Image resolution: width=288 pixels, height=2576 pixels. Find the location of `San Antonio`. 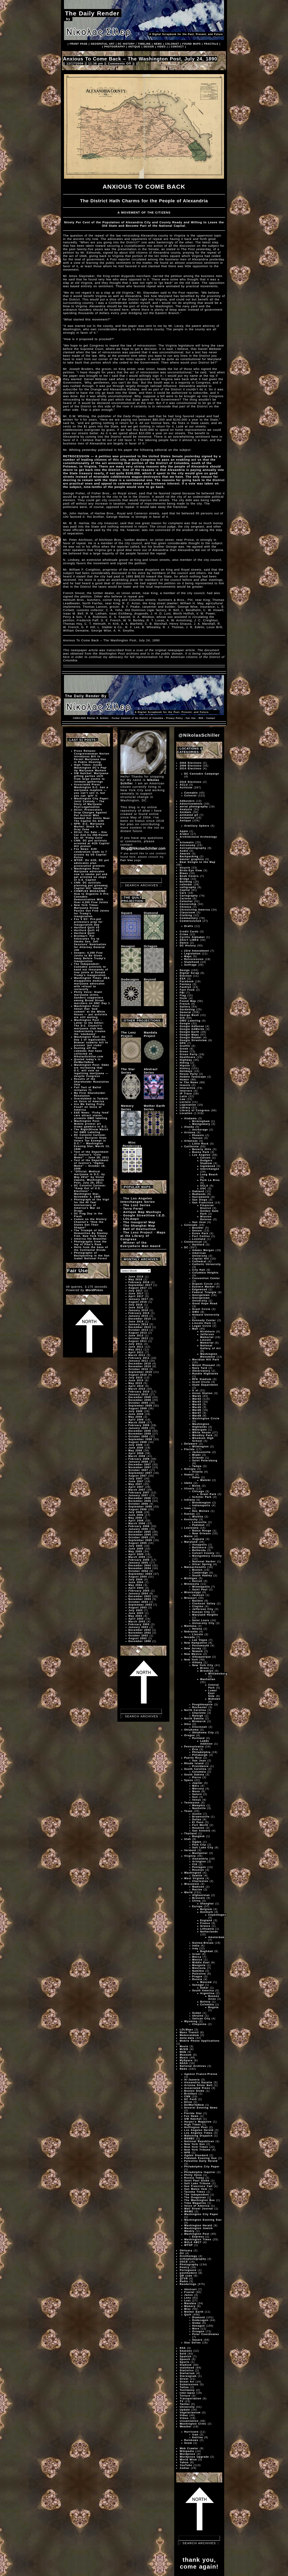

San Antonio is located at coordinates (201, 1830).